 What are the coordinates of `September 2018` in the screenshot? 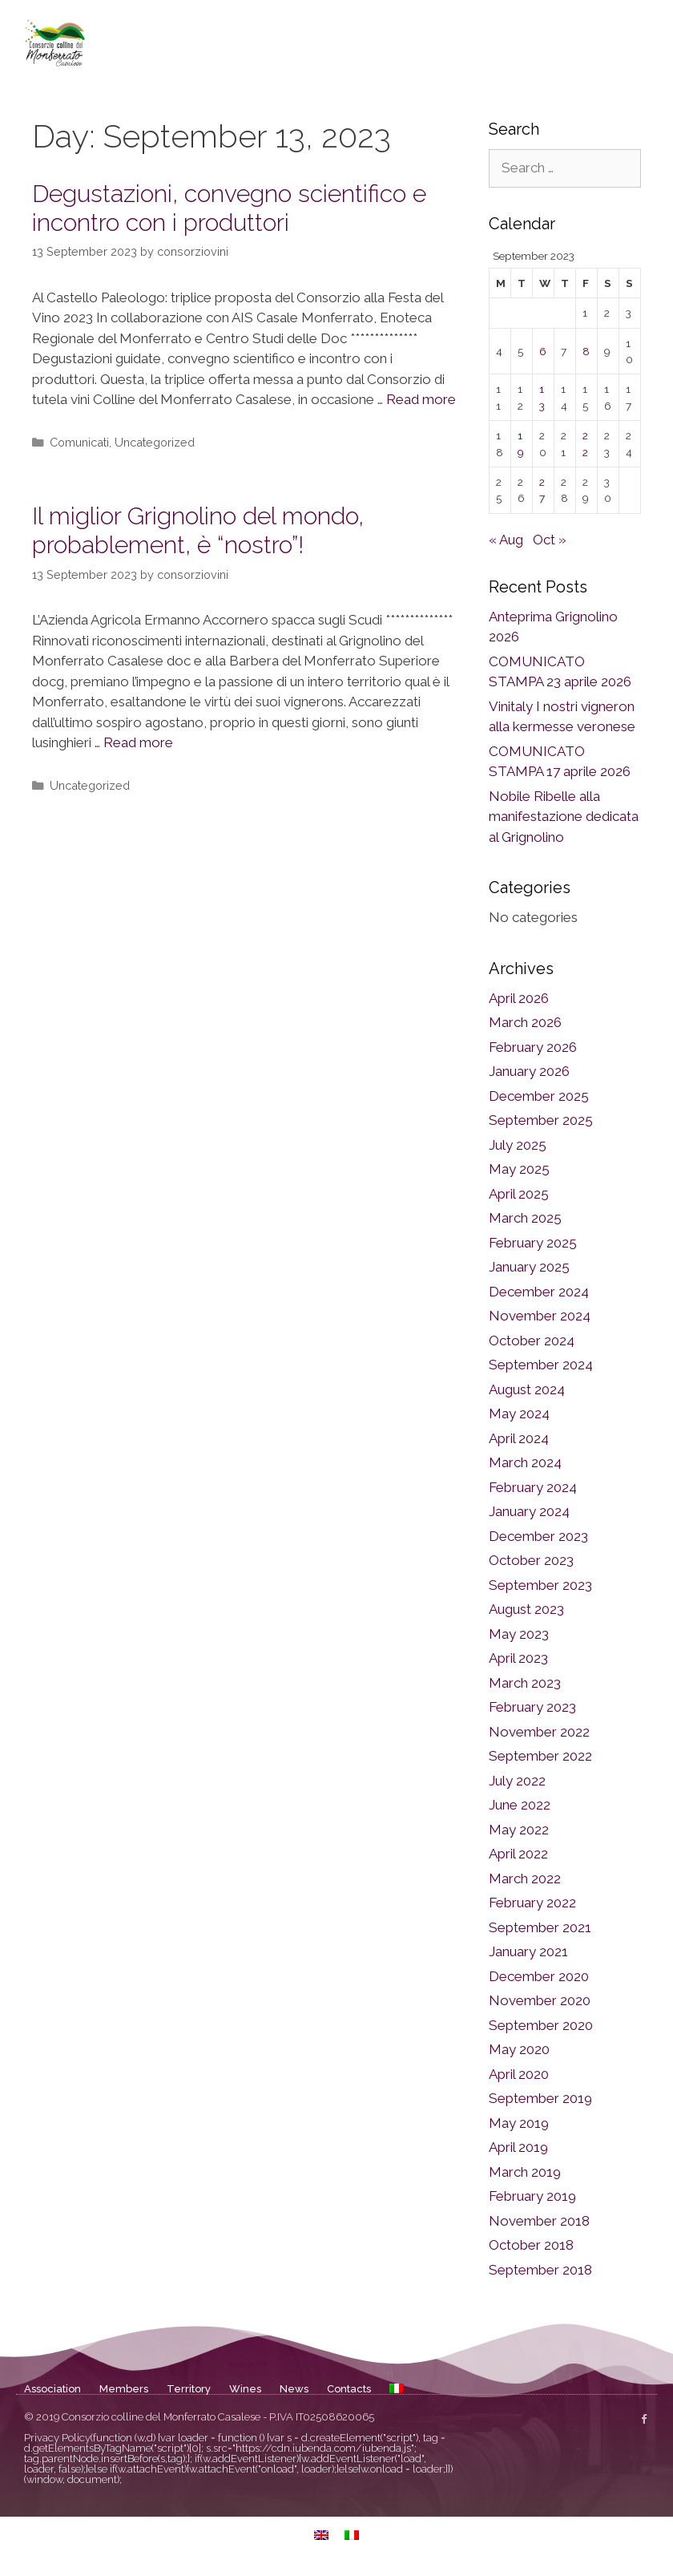 It's located at (540, 2270).